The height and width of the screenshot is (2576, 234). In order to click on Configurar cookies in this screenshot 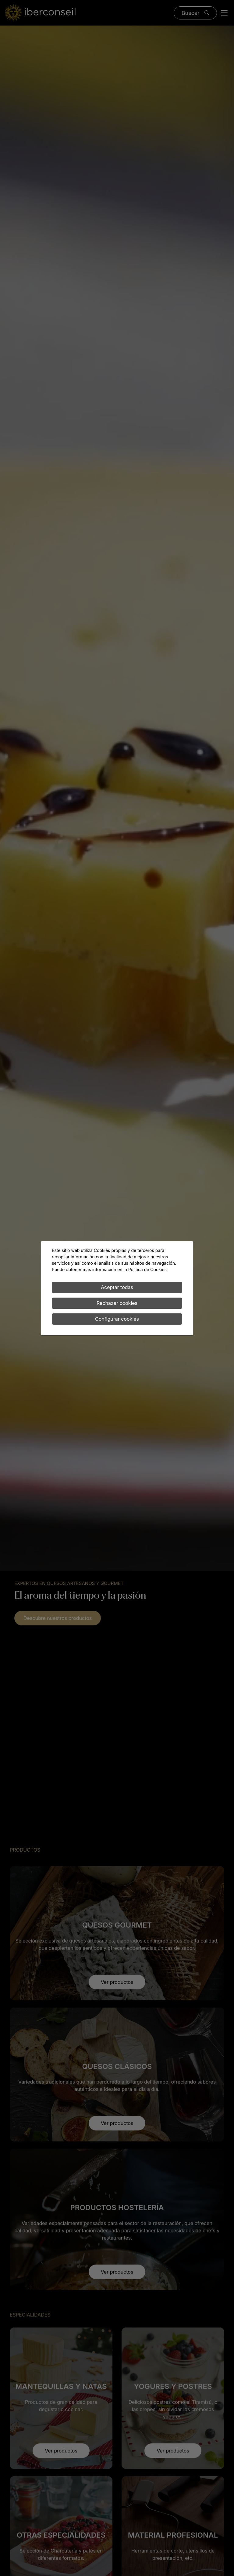, I will do `click(117, 1319)`.